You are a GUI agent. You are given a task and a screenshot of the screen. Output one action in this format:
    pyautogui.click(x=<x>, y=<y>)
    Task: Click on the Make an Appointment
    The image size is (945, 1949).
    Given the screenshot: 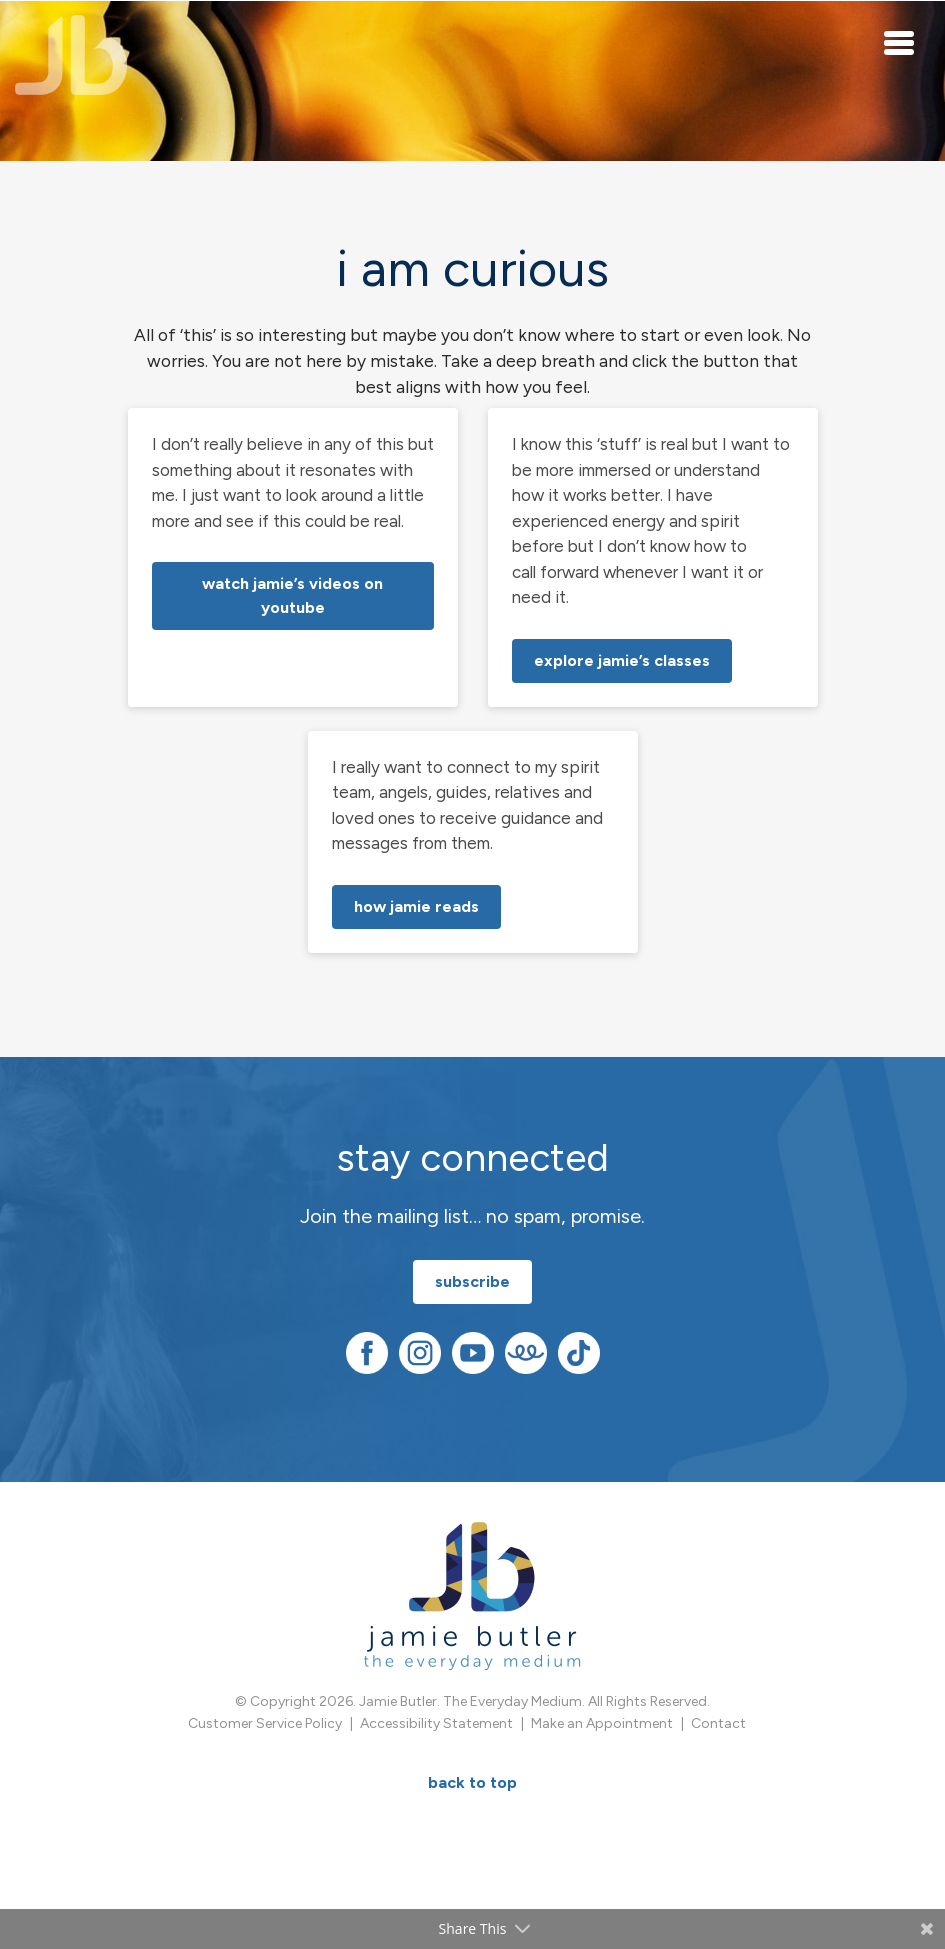 What is the action you would take?
    pyautogui.click(x=602, y=1723)
    